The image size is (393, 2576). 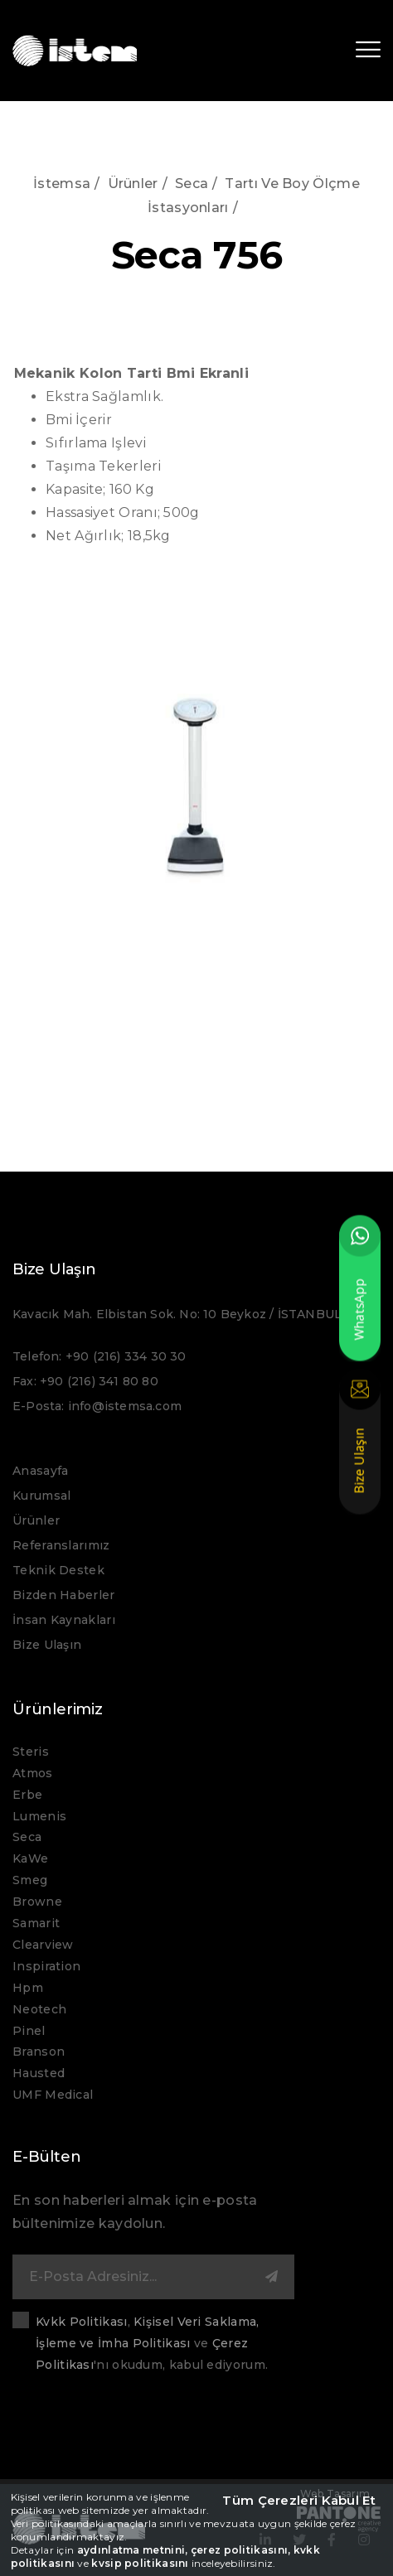 What do you see at coordinates (41, 1495) in the screenshot?
I see `Kurumsal` at bounding box center [41, 1495].